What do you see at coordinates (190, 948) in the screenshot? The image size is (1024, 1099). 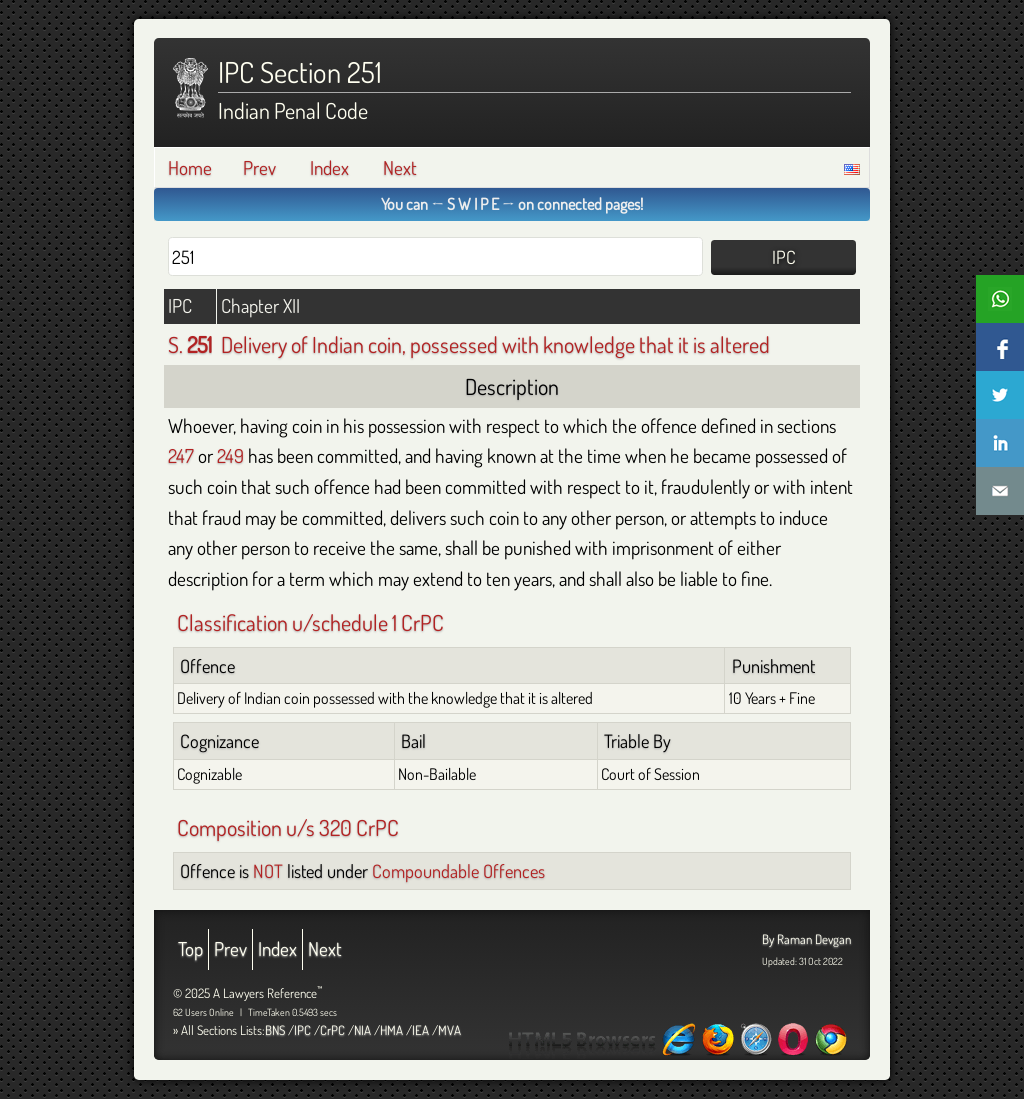 I see `Top` at bounding box center [190, 948].